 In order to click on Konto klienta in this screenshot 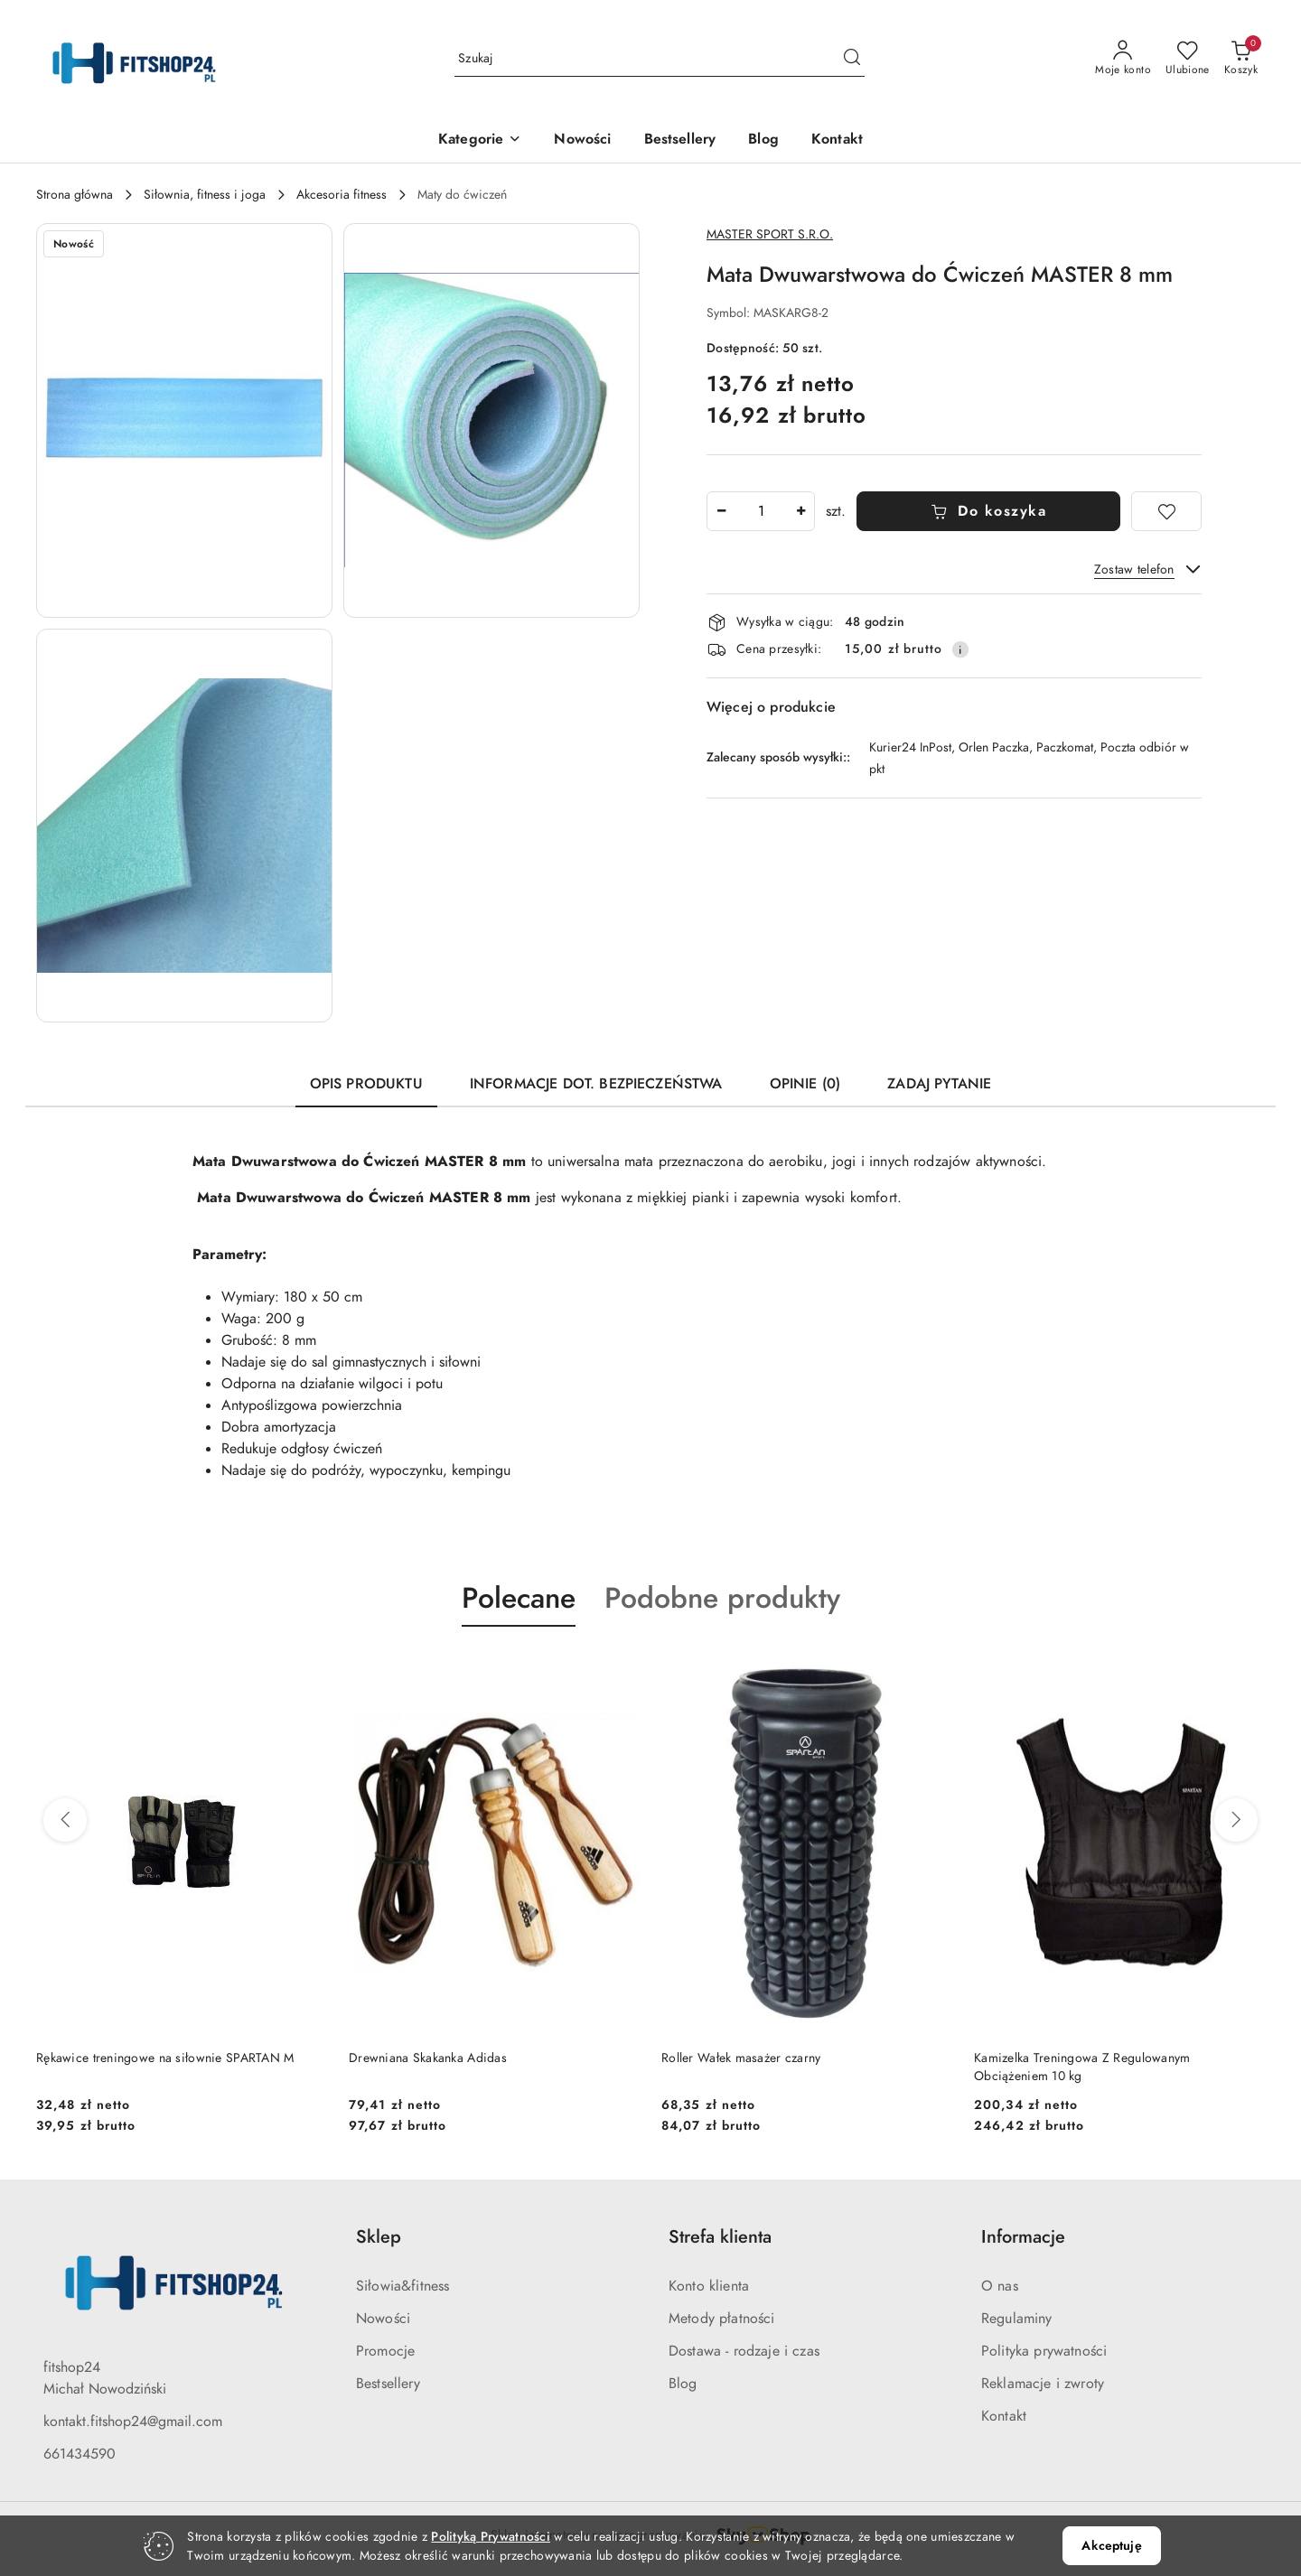, I will do `click(709, 2286)`.